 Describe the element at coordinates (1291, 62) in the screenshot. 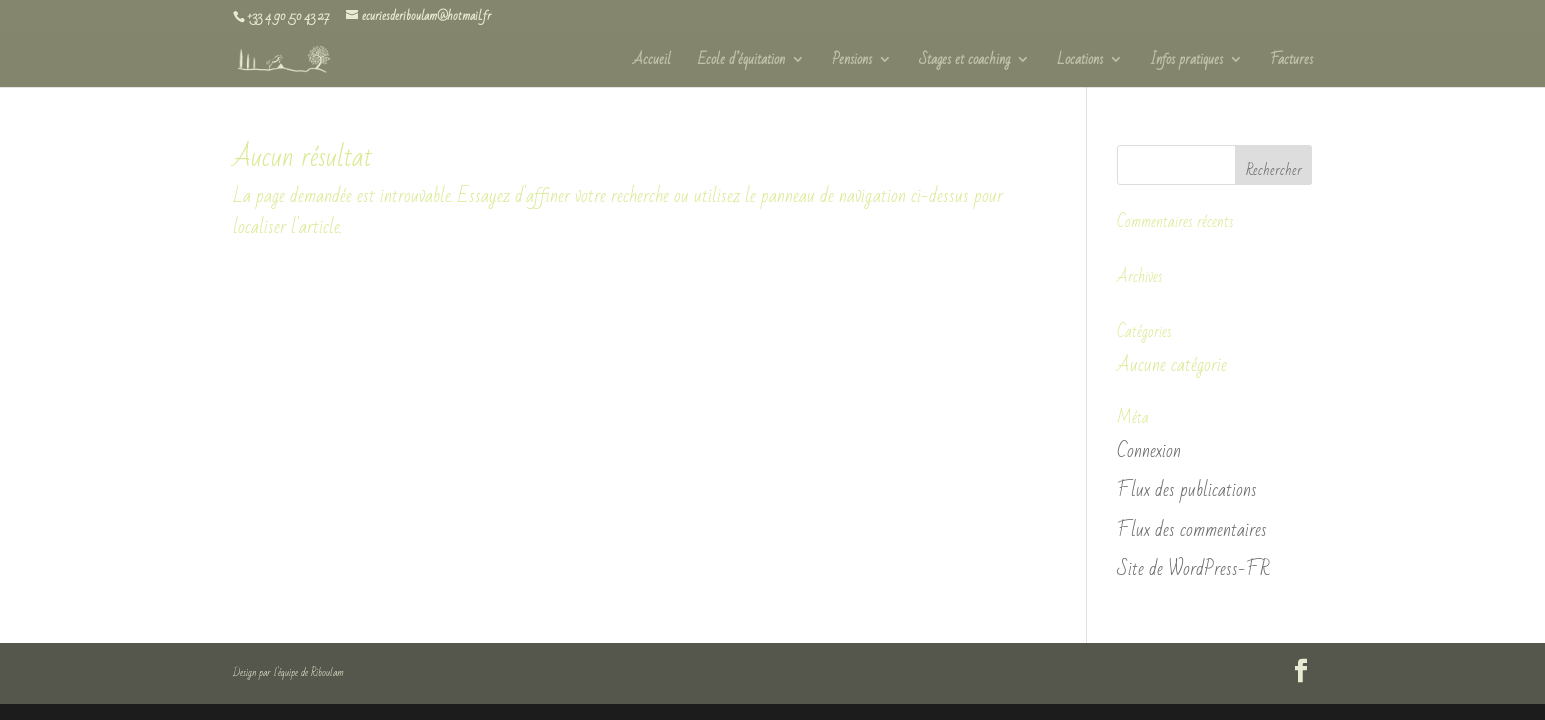

I see `Factures` at that location.